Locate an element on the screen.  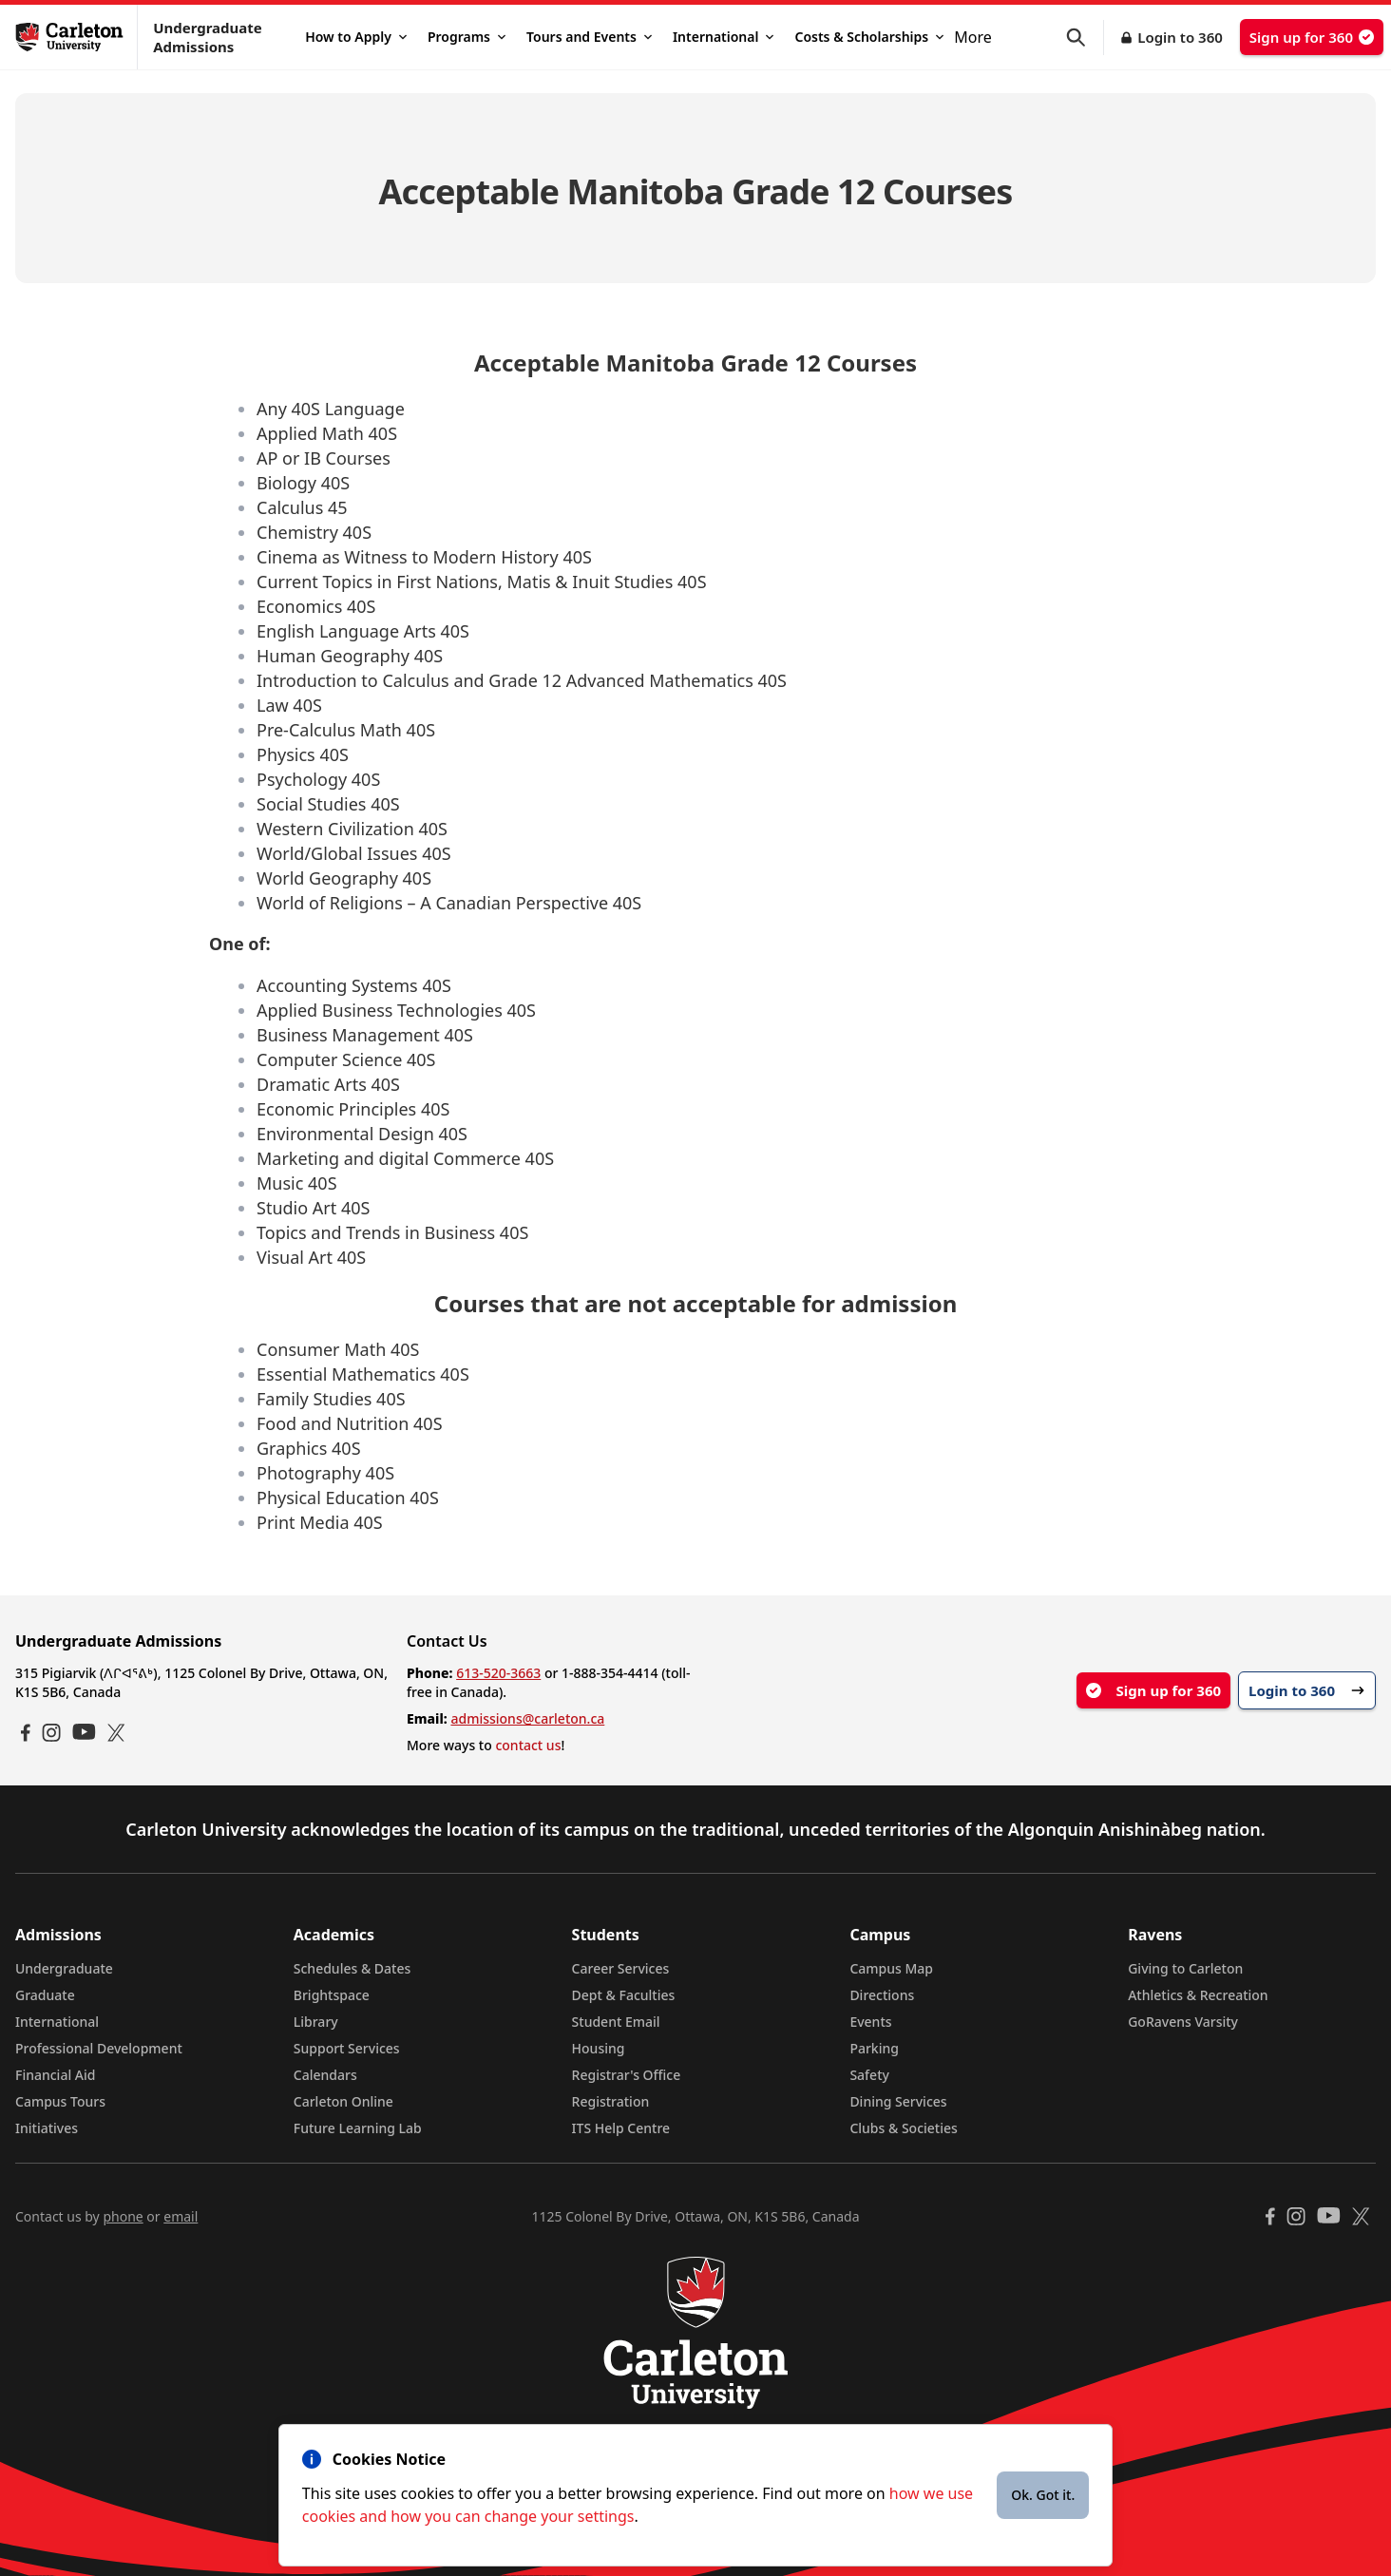
Directions is located at coordinates (881, 1995).